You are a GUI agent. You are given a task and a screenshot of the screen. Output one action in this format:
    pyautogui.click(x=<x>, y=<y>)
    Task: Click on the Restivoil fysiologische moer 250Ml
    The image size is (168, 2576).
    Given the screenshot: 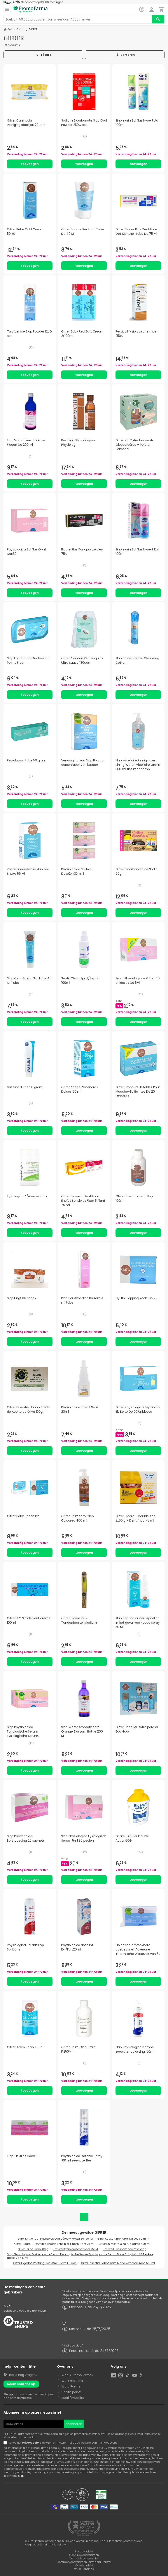 What is the action you would take?
    pyautogui.click(x=75, y=2249)
    